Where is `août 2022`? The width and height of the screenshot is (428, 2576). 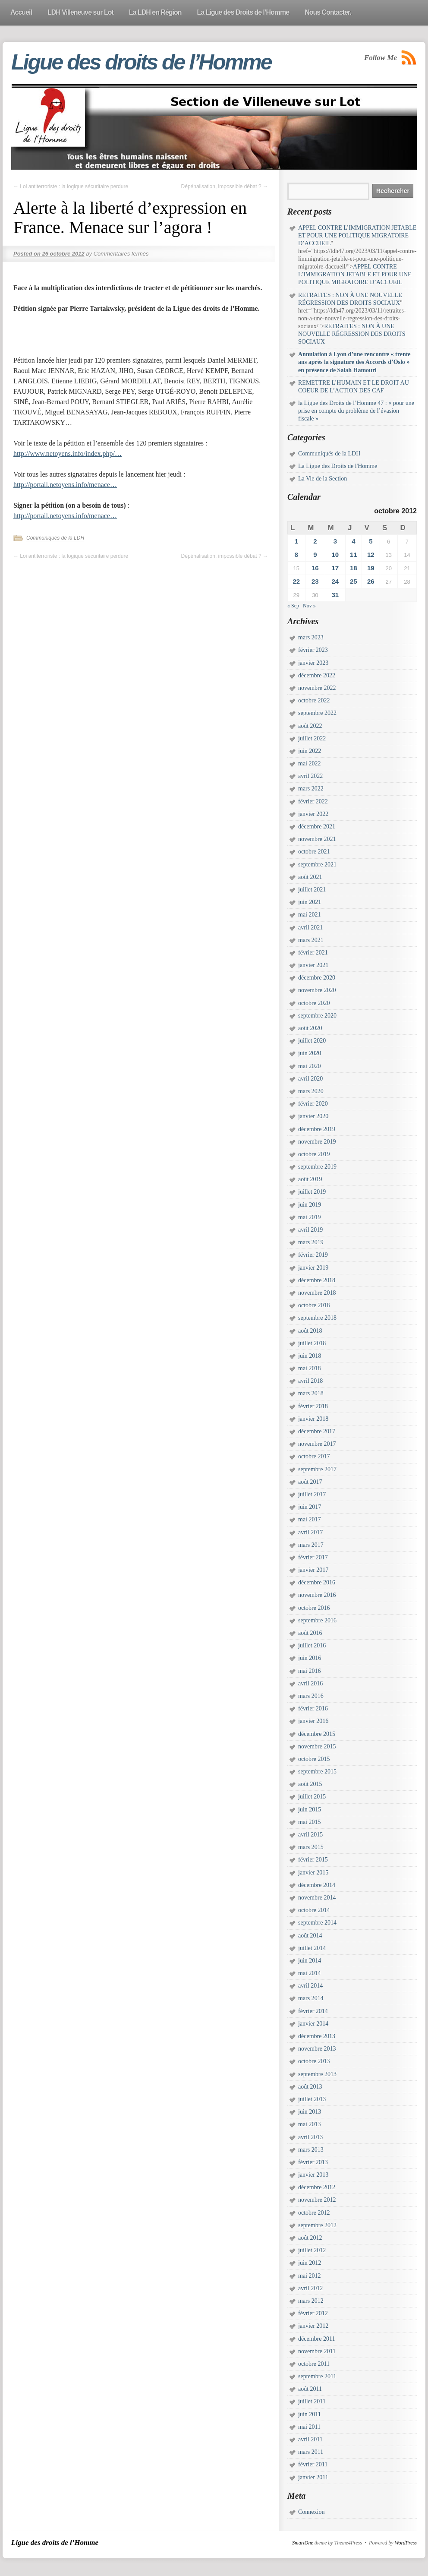 août 2022 is located at coordinates (310, 726).